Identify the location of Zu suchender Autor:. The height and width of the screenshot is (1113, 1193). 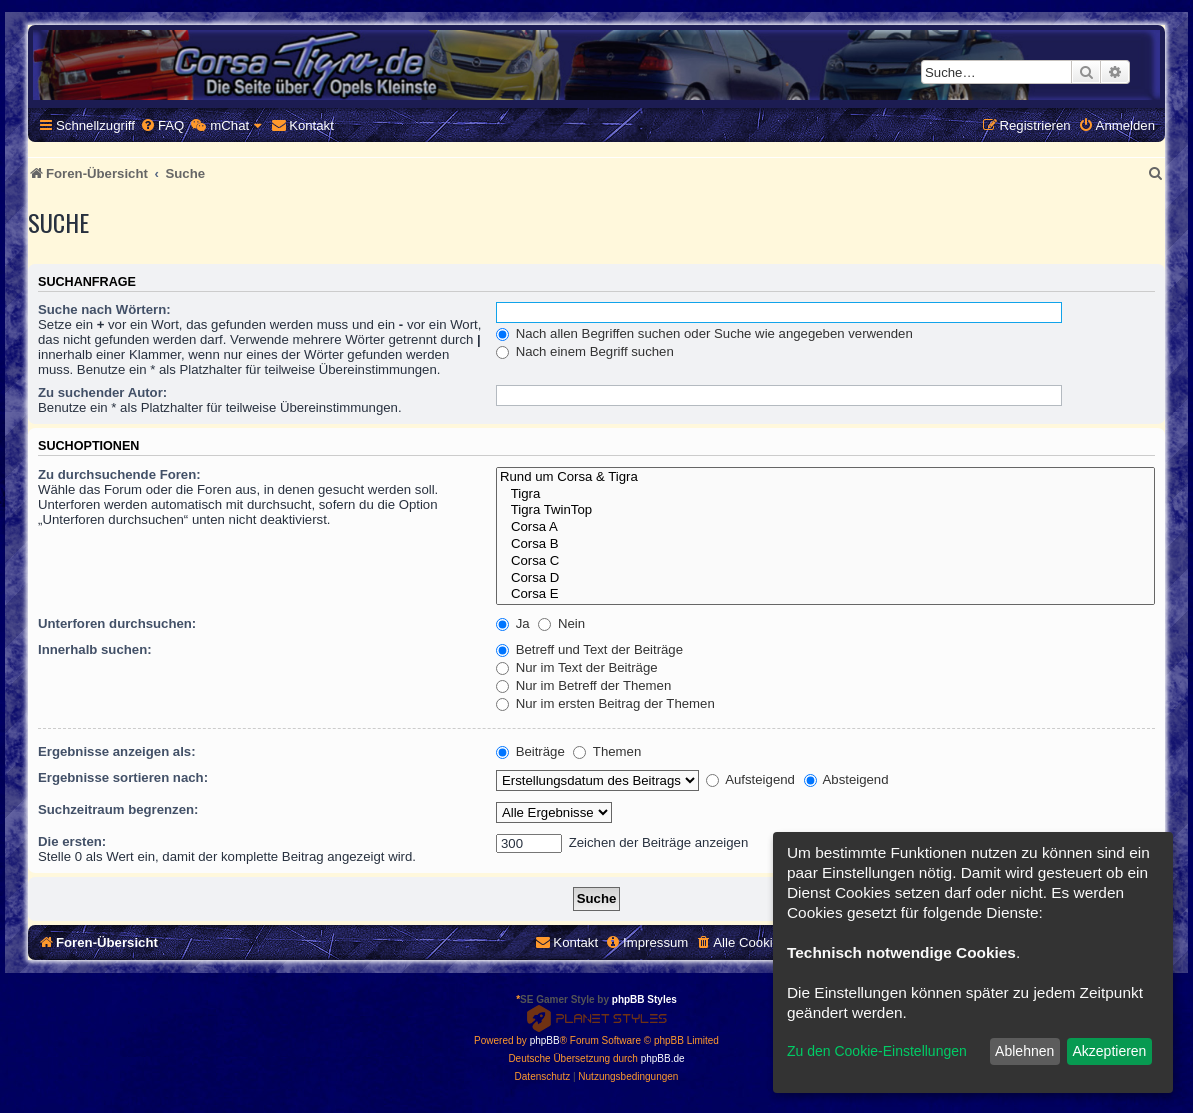
(102, 392).